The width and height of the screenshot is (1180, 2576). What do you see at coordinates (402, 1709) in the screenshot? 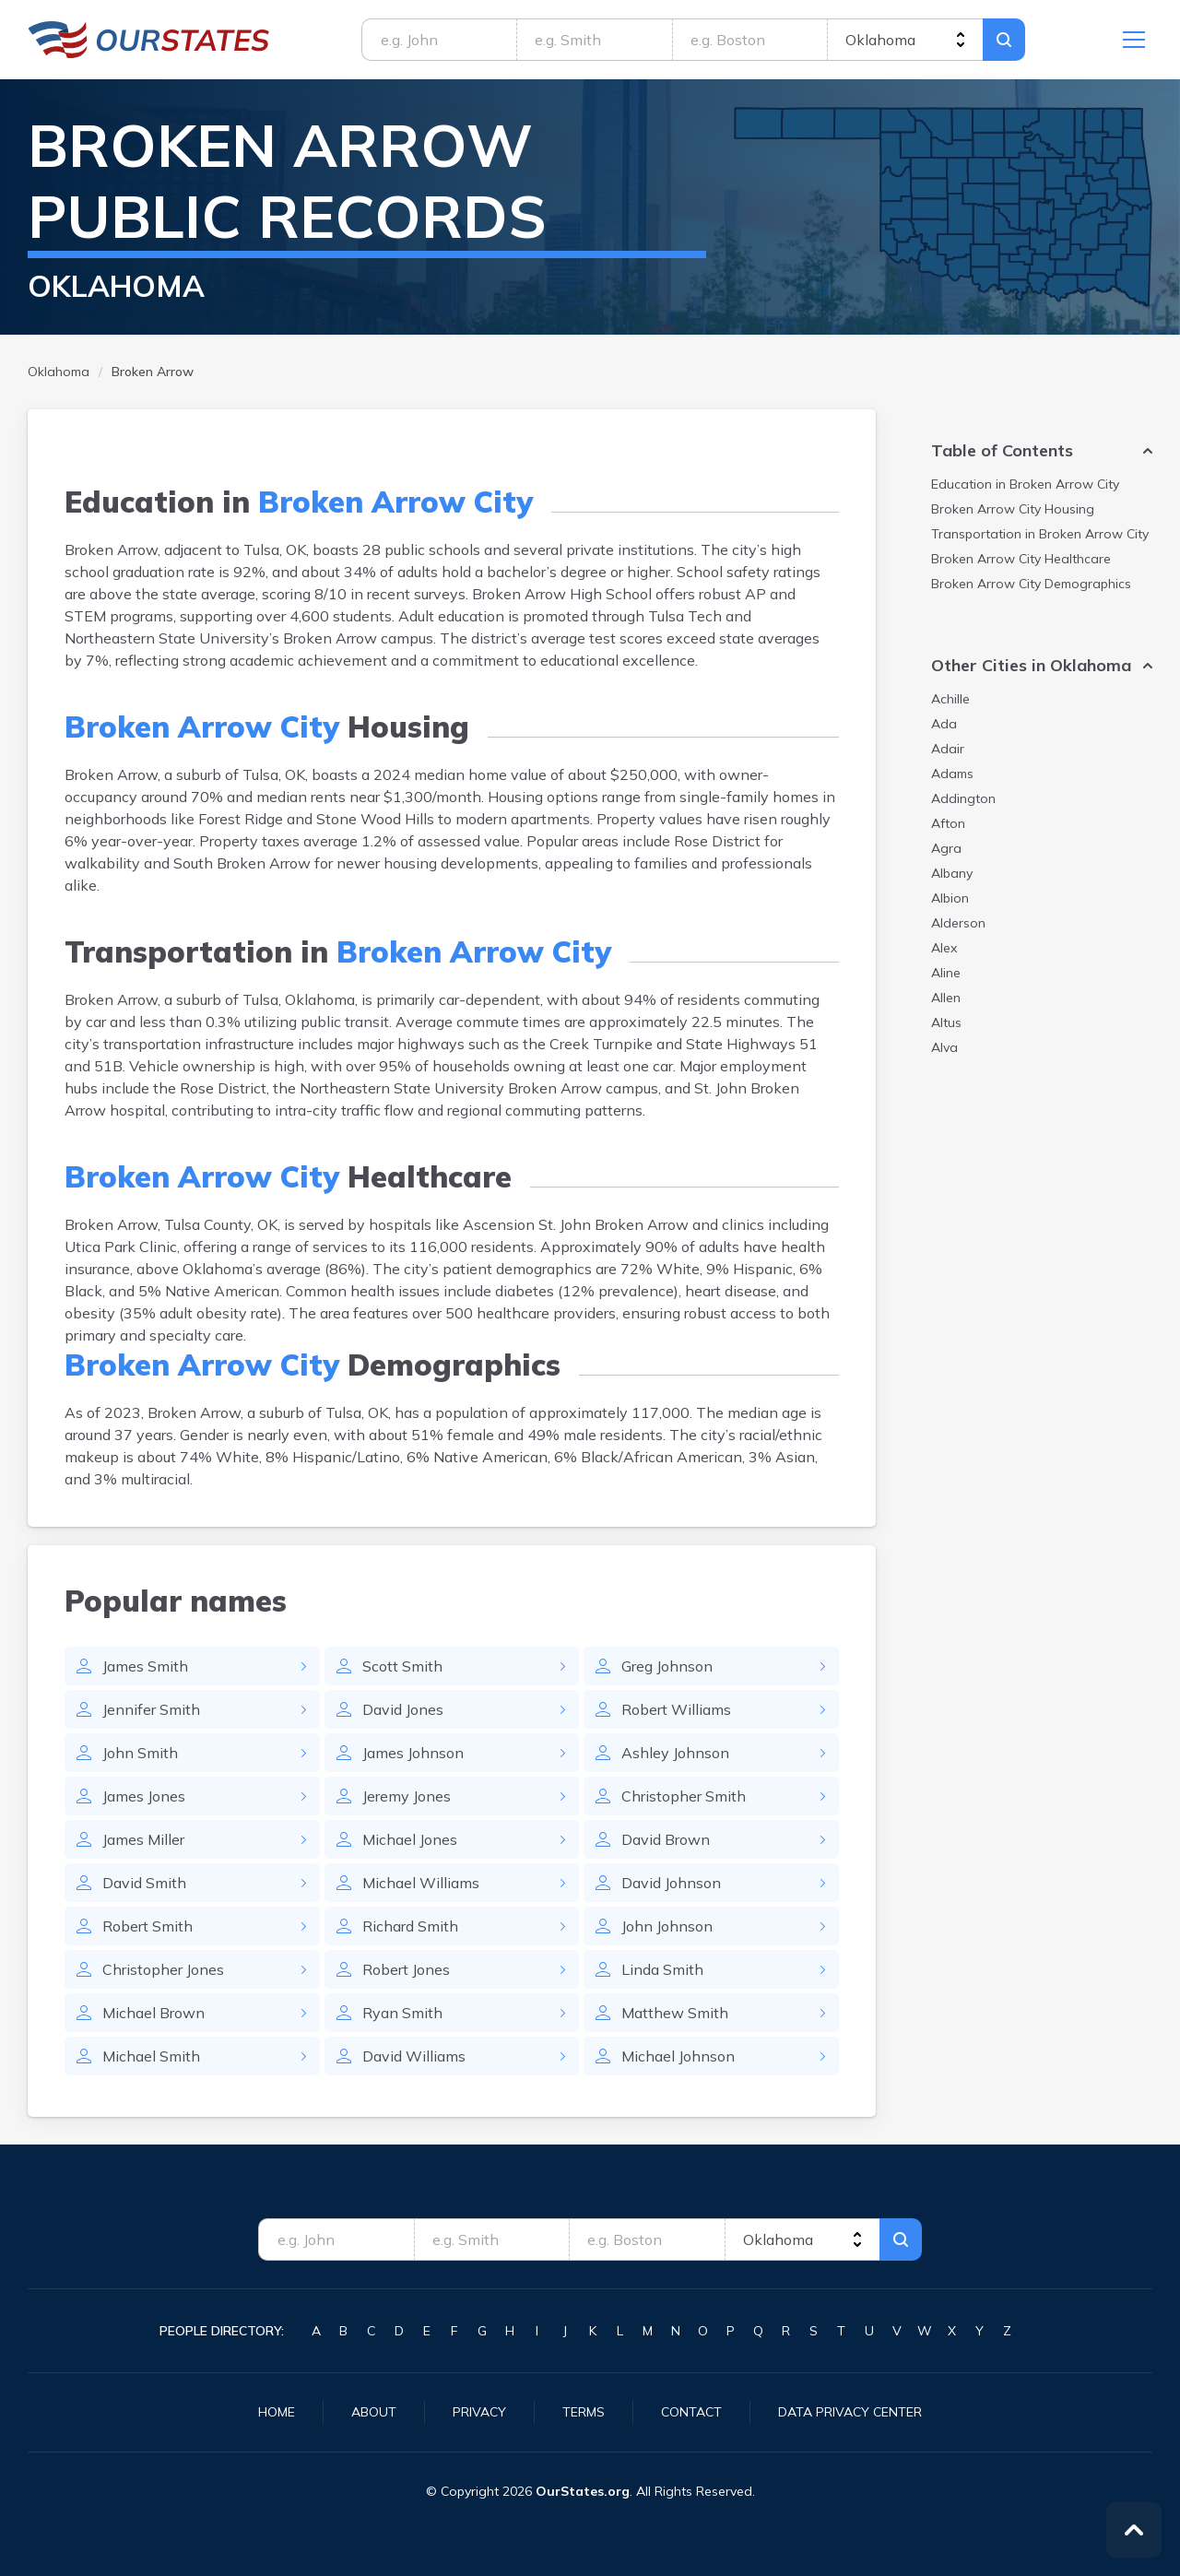
I see `David Jones` at bounding box center [402, 1709].